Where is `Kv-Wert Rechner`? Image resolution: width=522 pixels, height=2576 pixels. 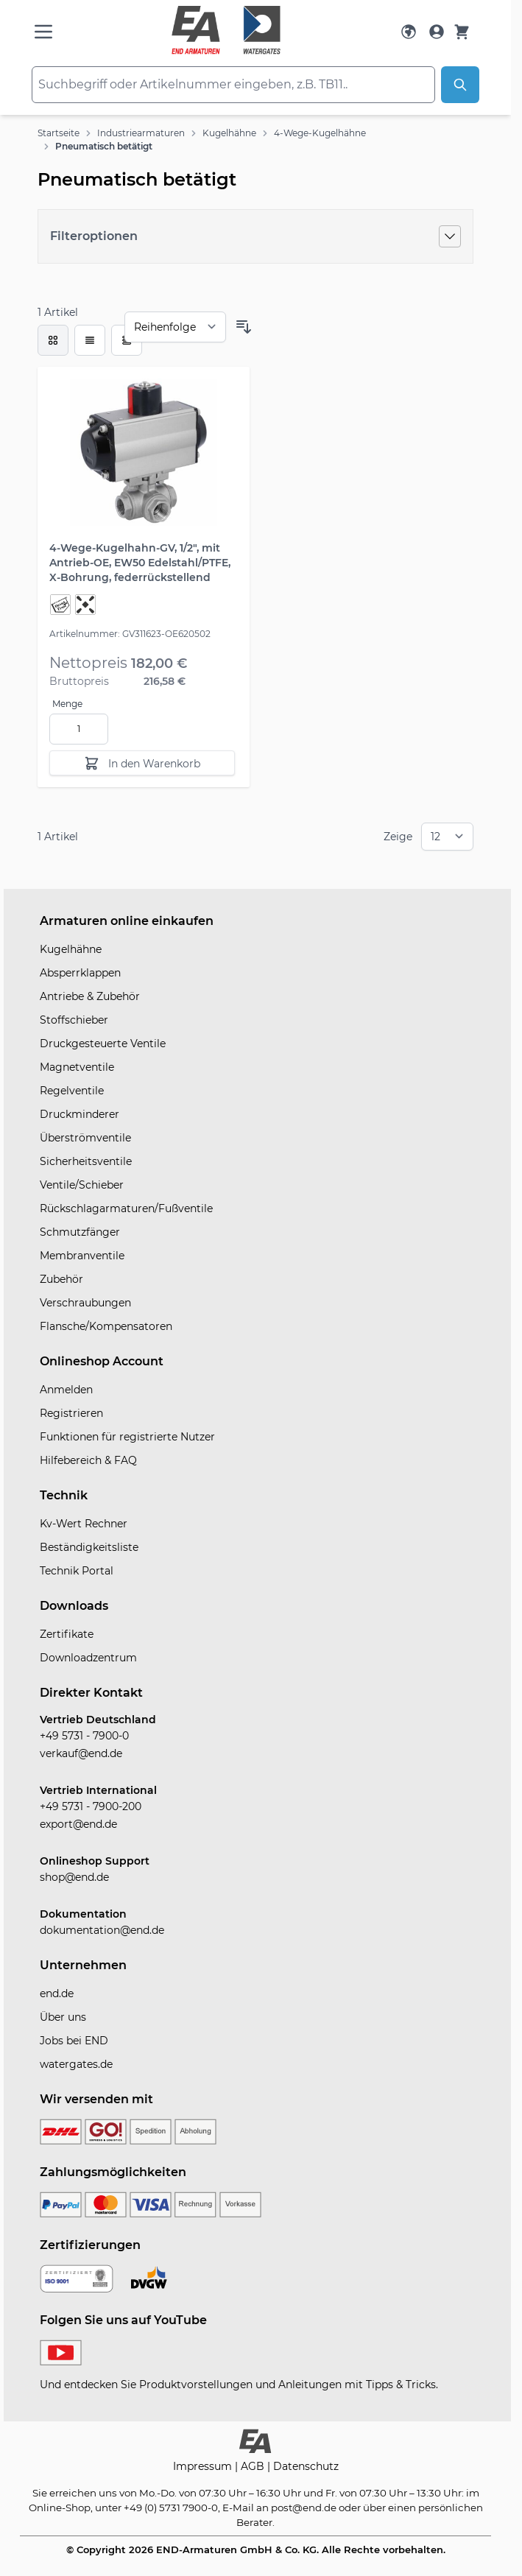 Kv-Wert Rechner is located at coordinates (83, 1523).